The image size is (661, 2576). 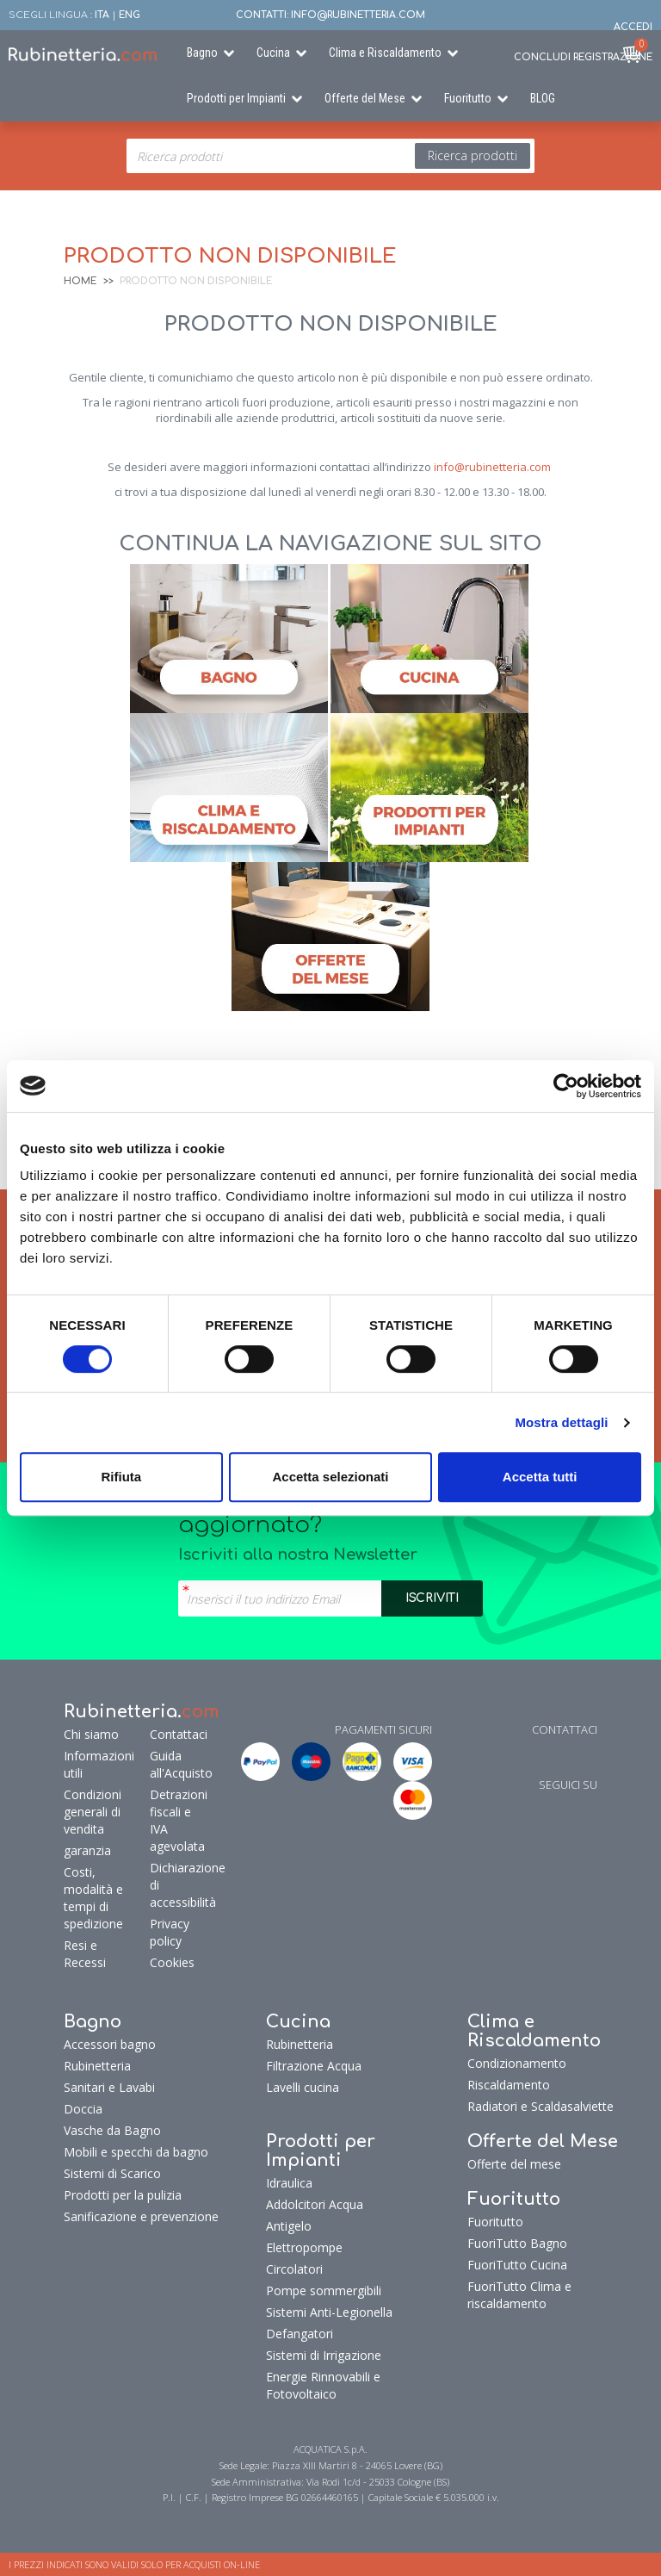 I want to click on FuoriTutto Cucina, so click(x=517, y=2264).